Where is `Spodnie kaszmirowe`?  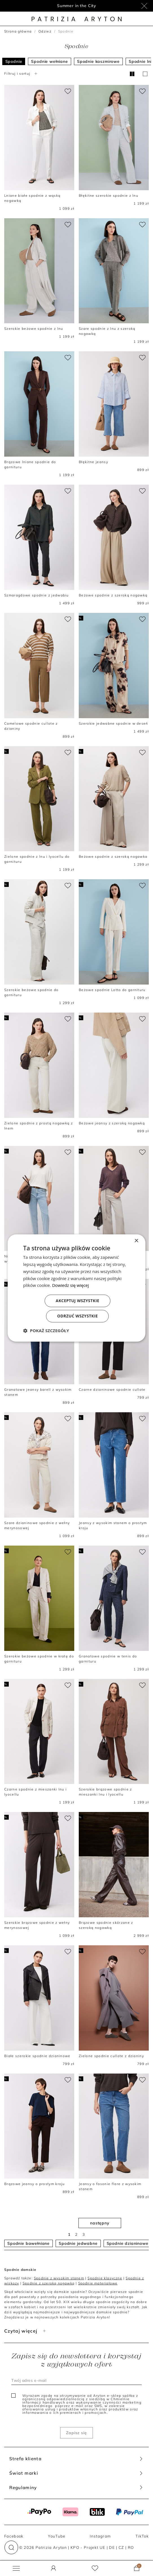
Spodnie kaszmirowe is located at coordinates (98, 61).